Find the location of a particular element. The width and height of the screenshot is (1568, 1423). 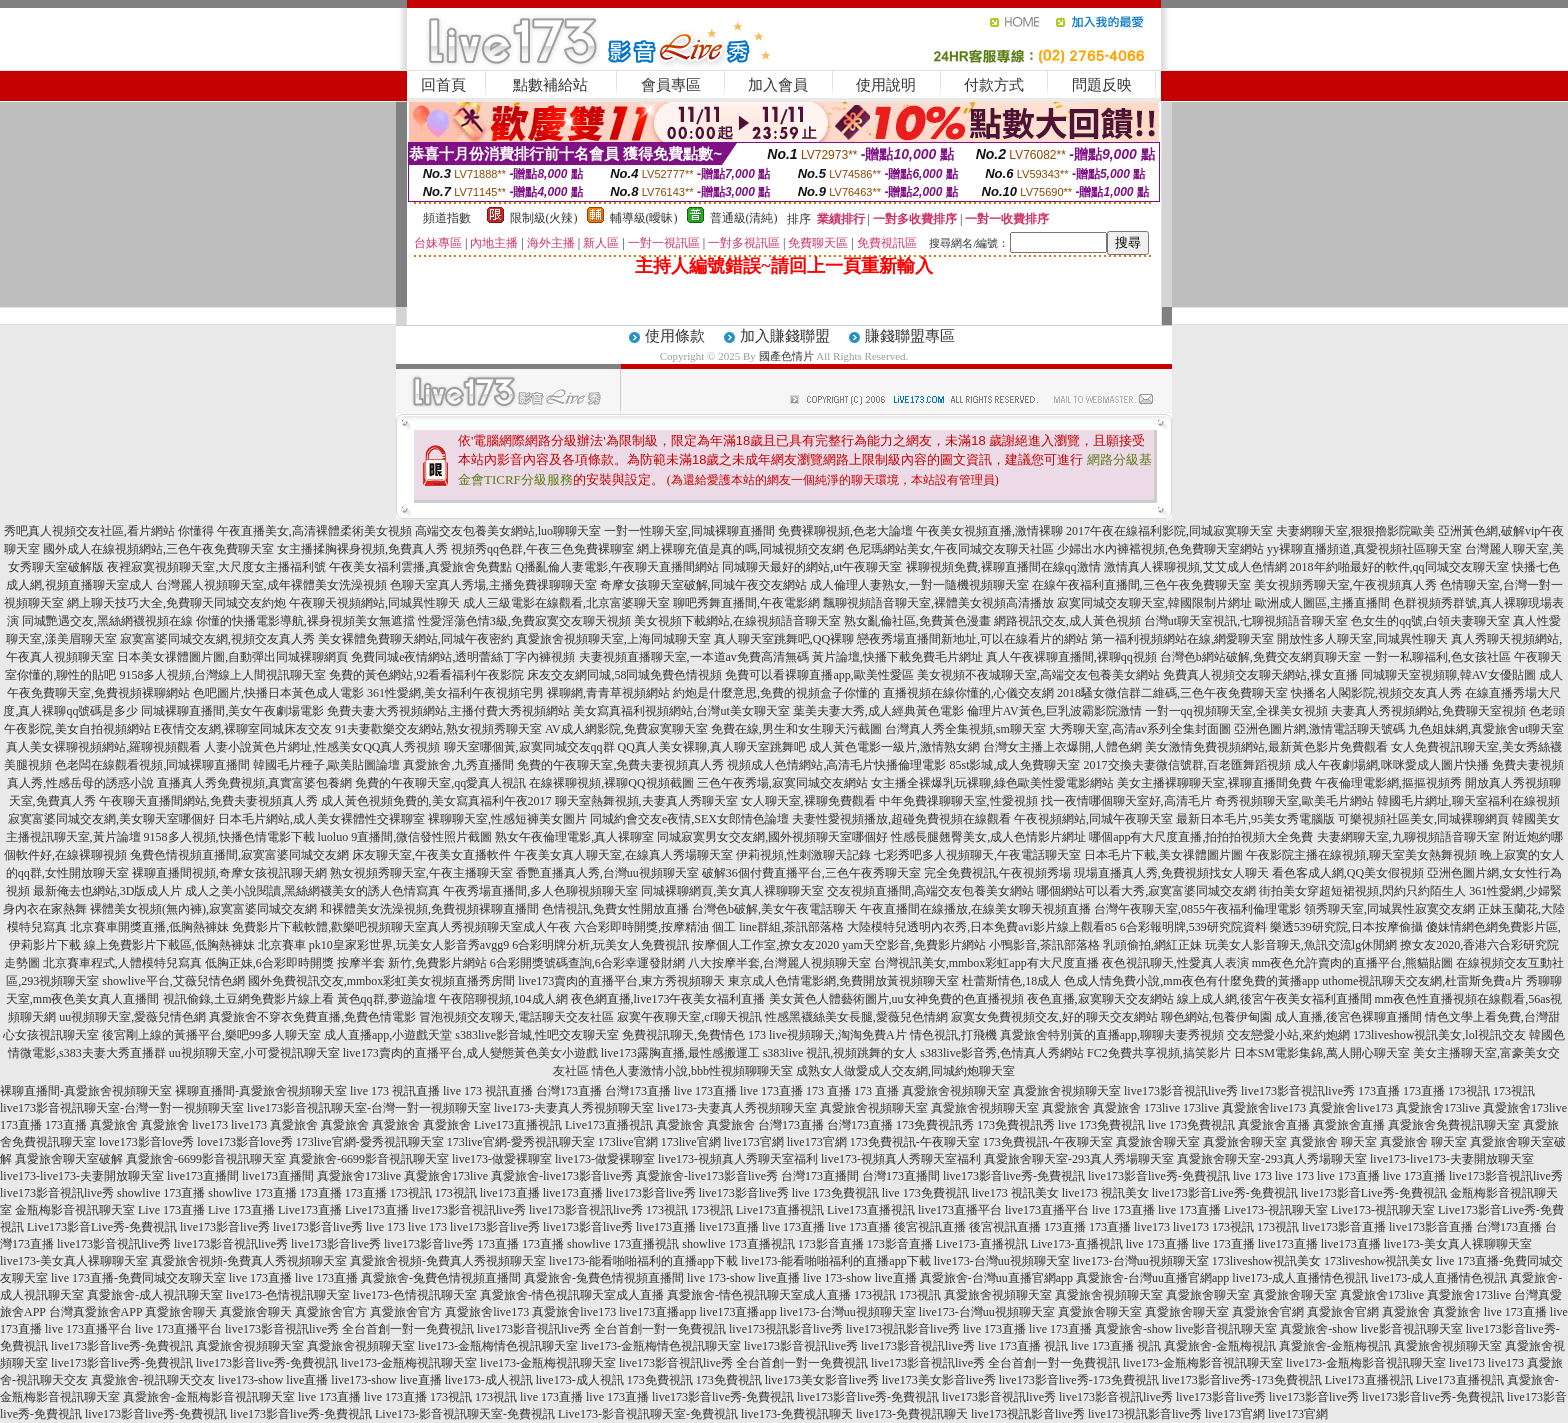

寂寞女免費視頻交友,好的聊天交友網站 is located at coordinates (1054, 1017).